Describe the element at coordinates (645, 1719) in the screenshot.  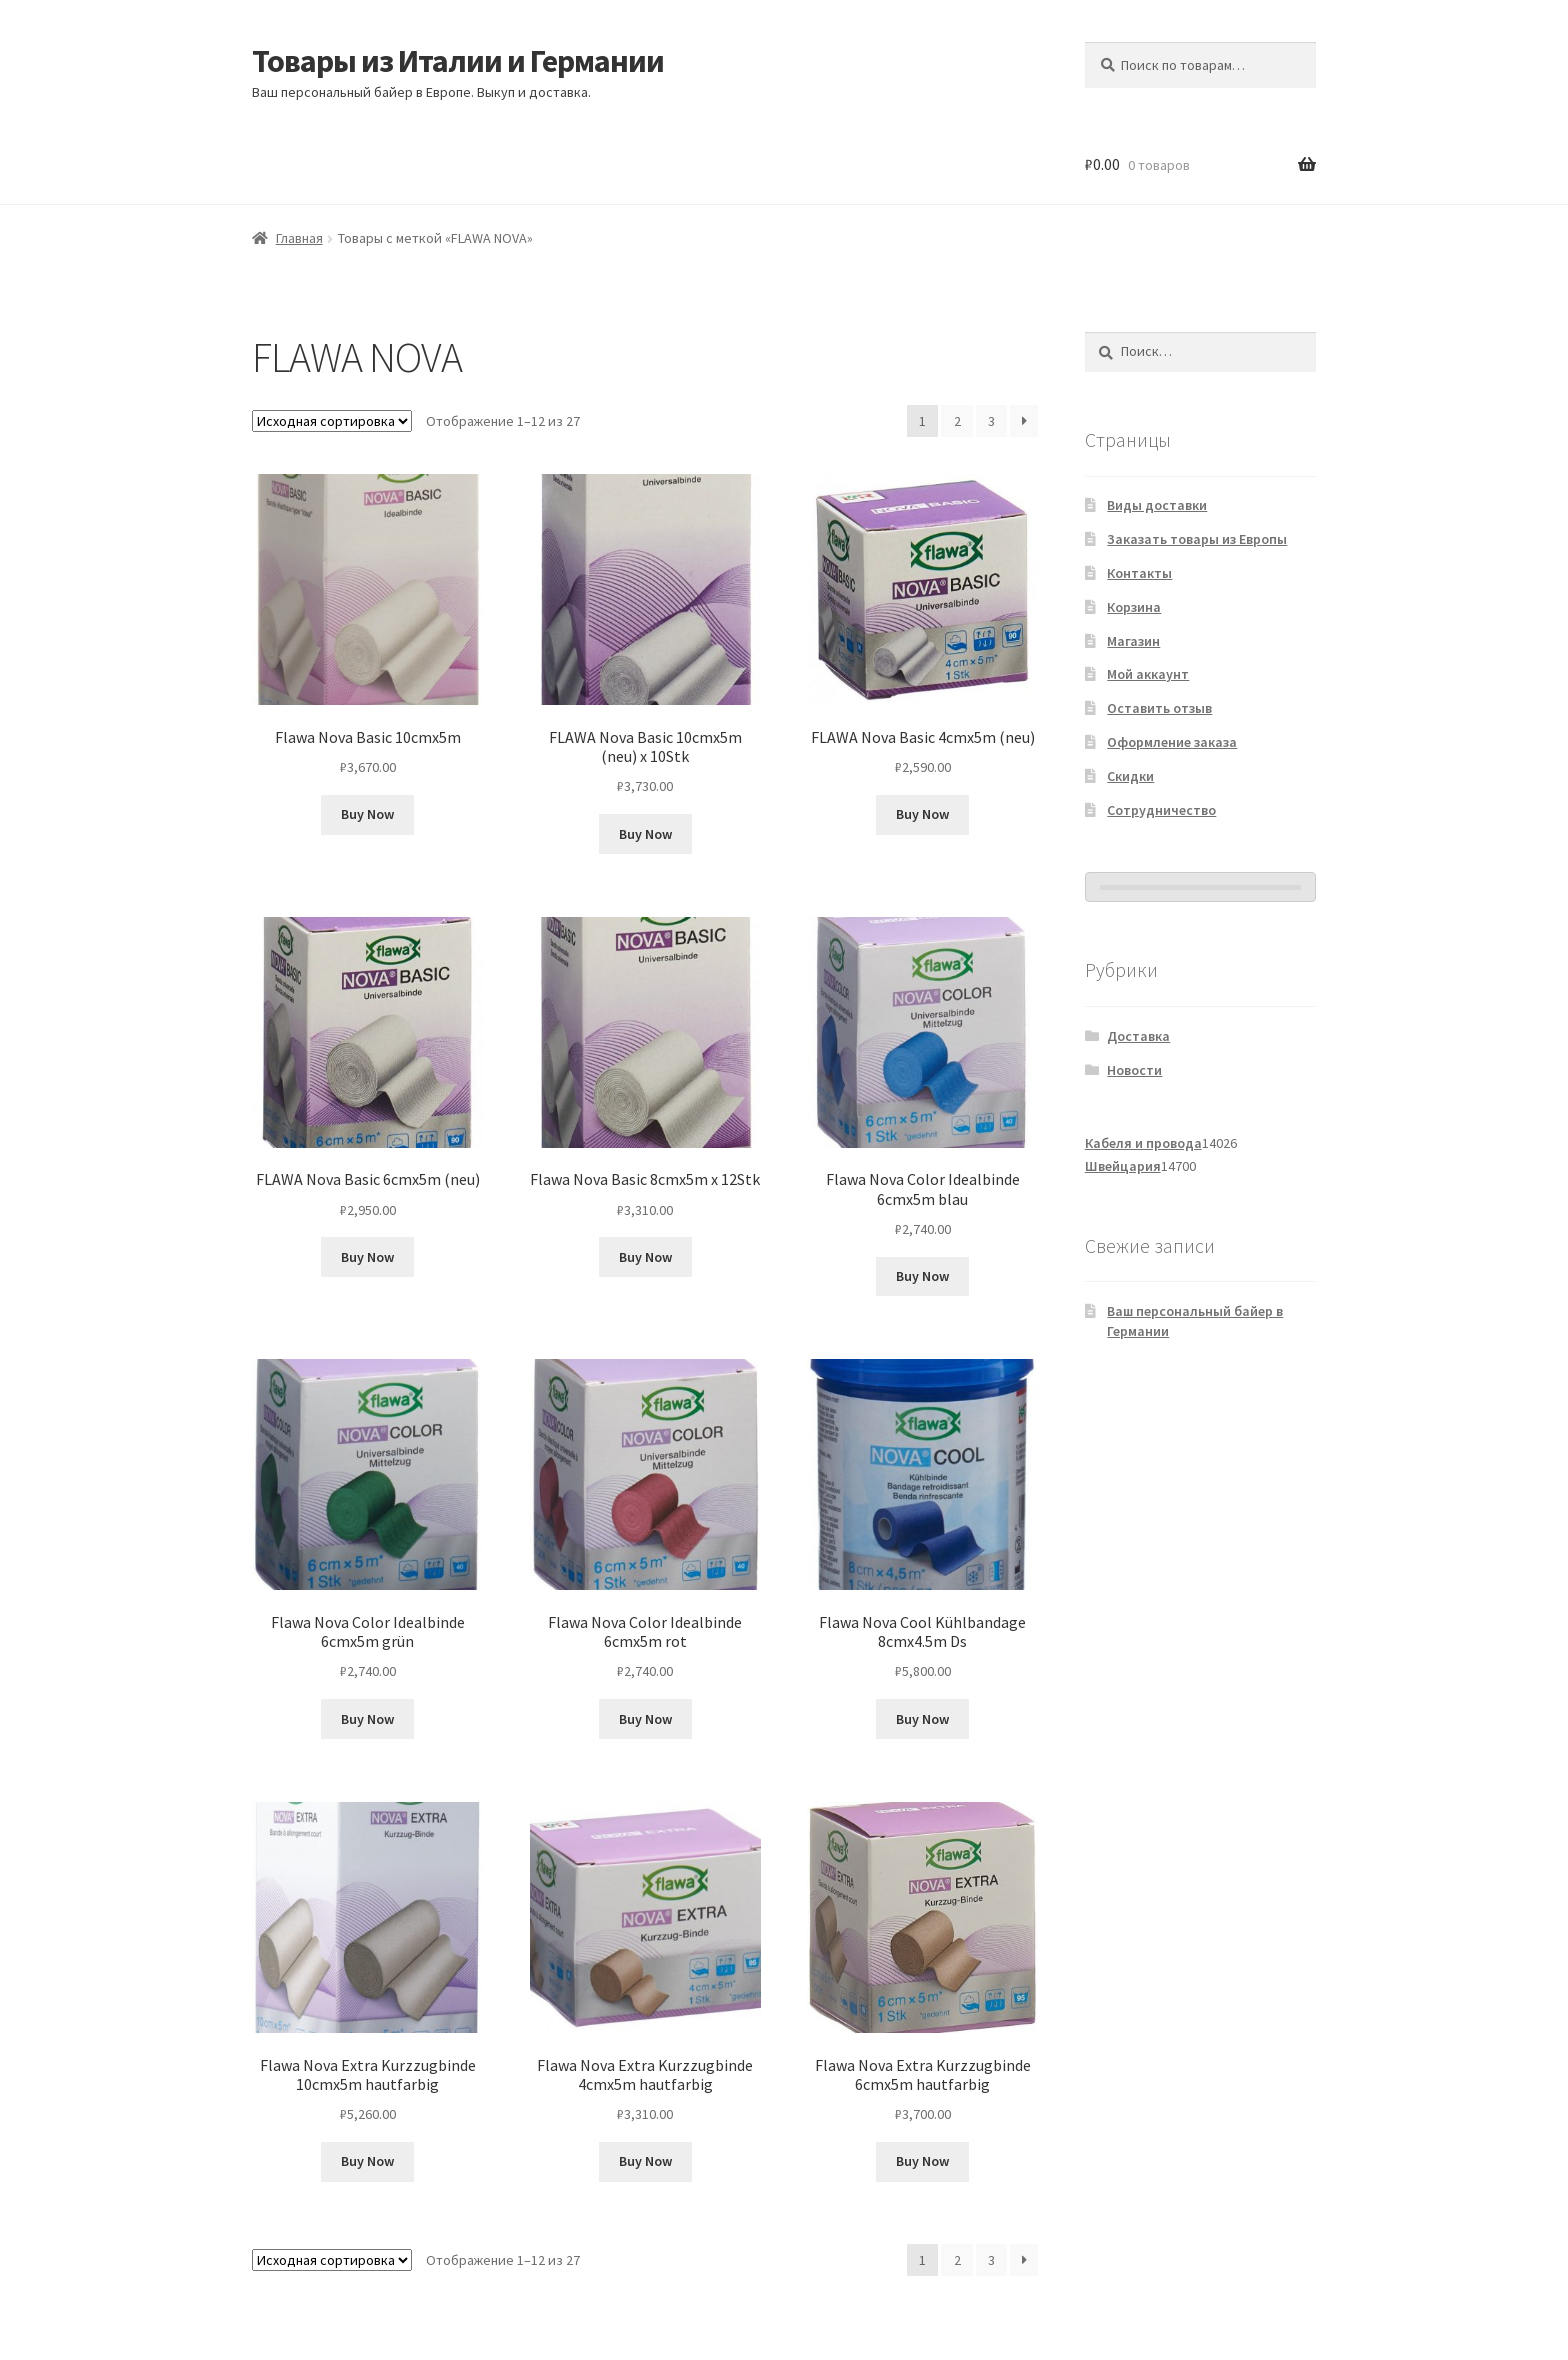
I see `Buy Now [Добавить в корзину «Flawa Nova Color Idealbinde 6cmx5m rot»]` at that location.